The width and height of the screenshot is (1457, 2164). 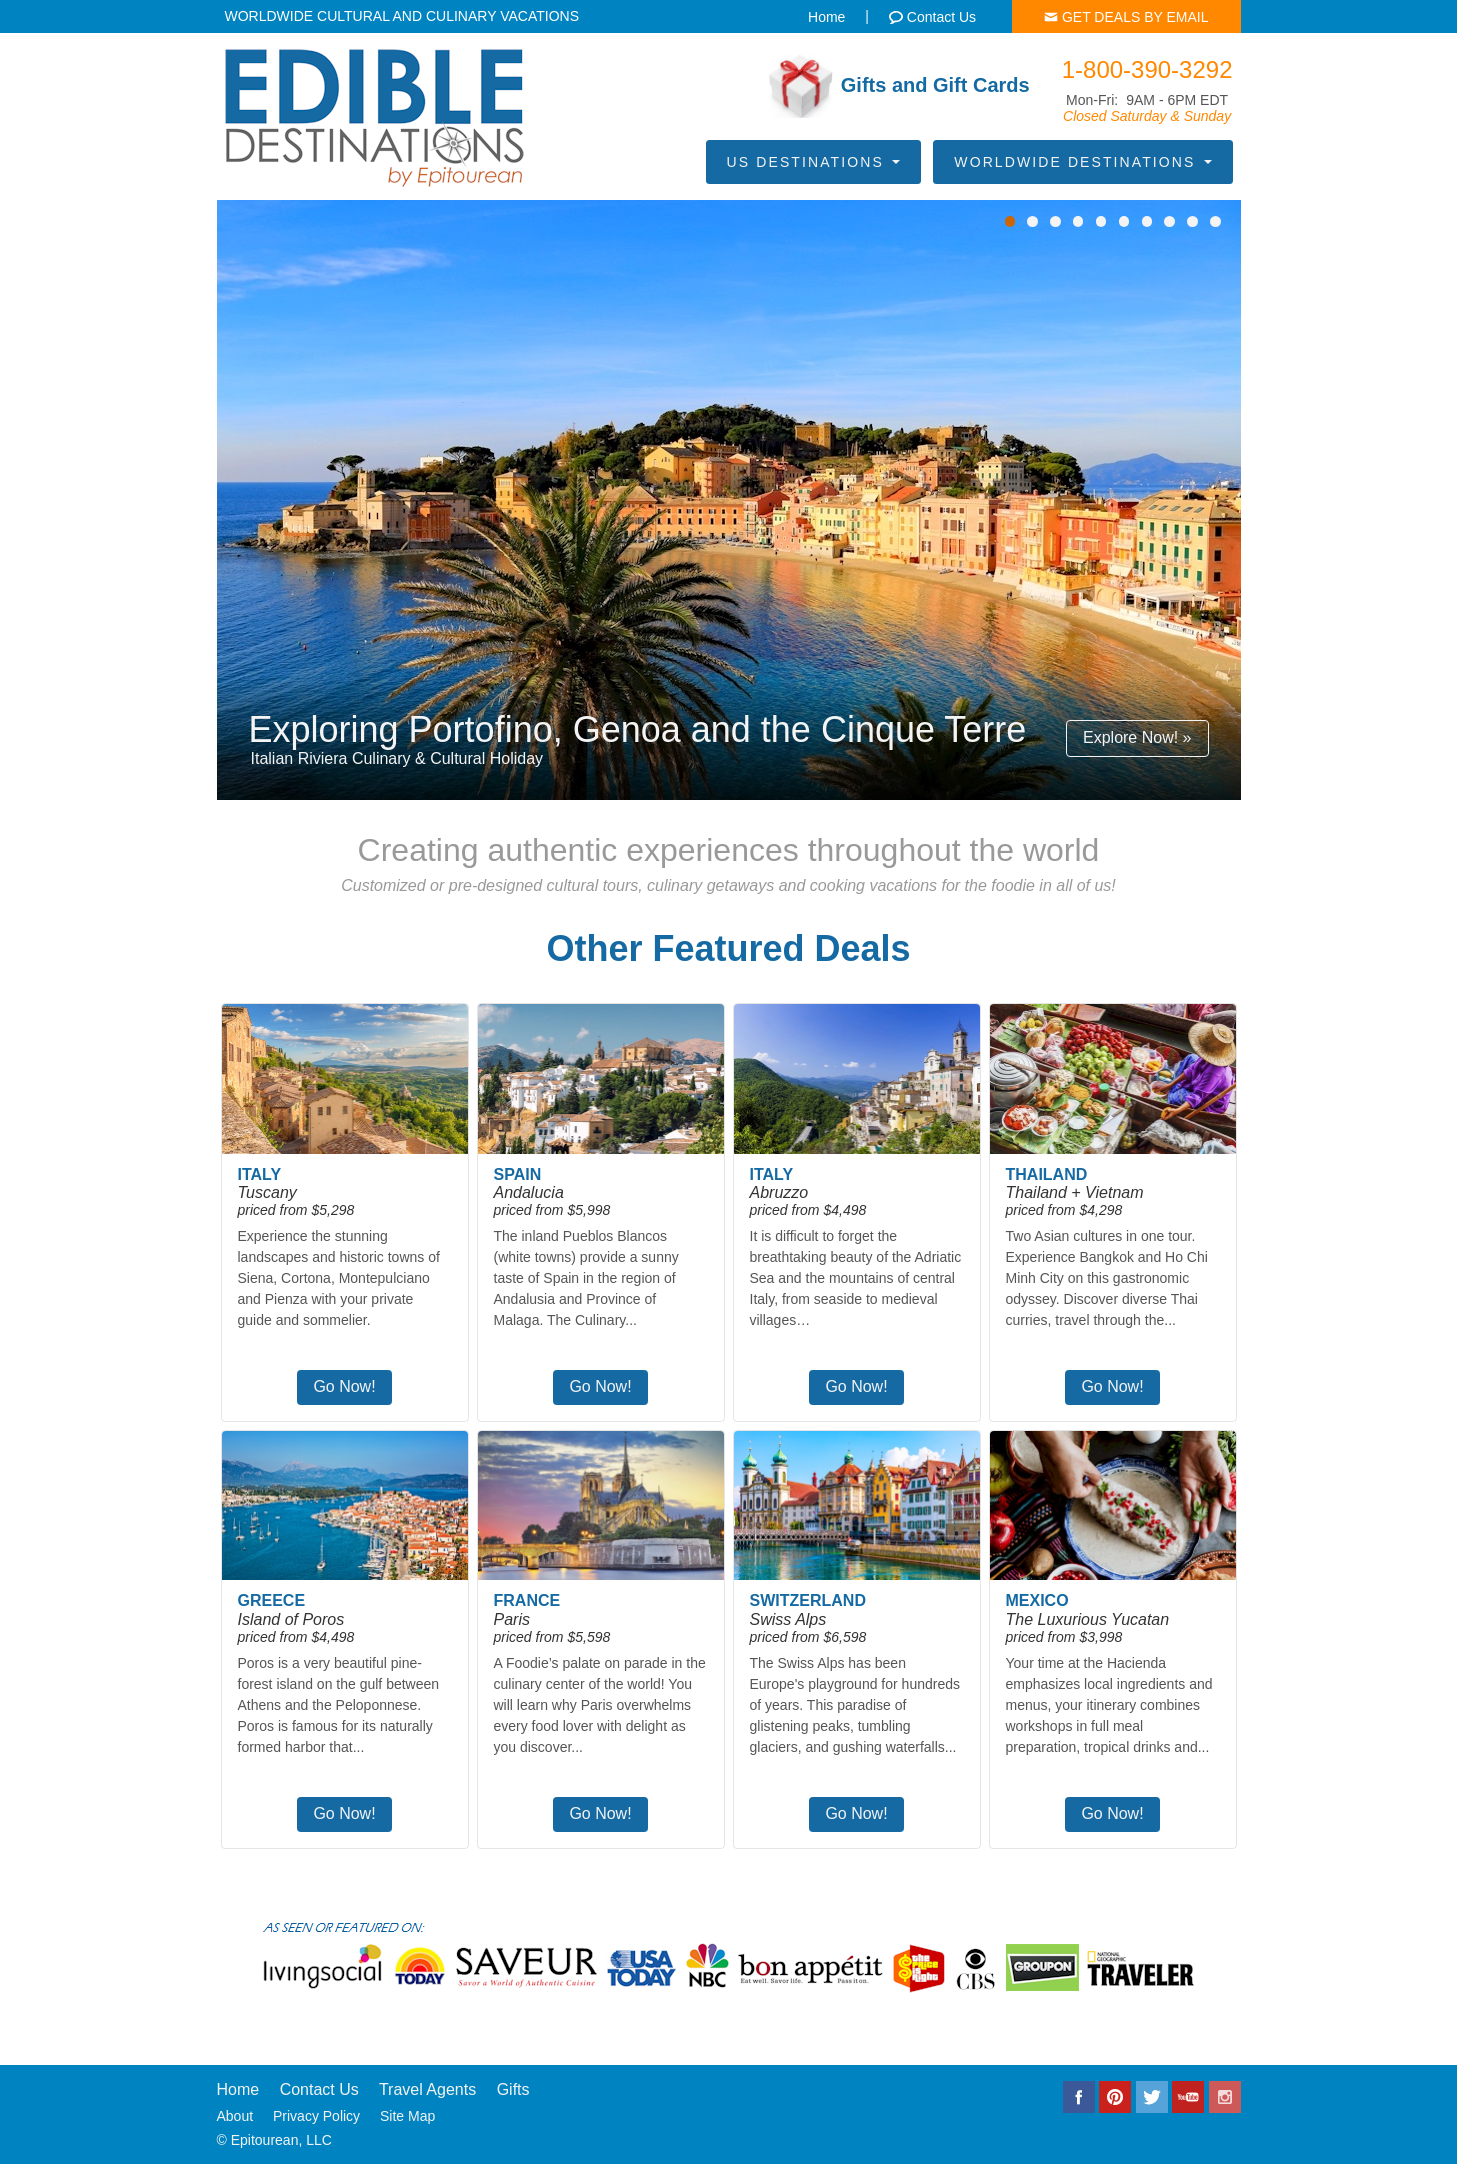 What do you see at coordinates (899, 86) in the screenshot?
I see `Gifts and Gift Cards` at bounding box center [899, 86].